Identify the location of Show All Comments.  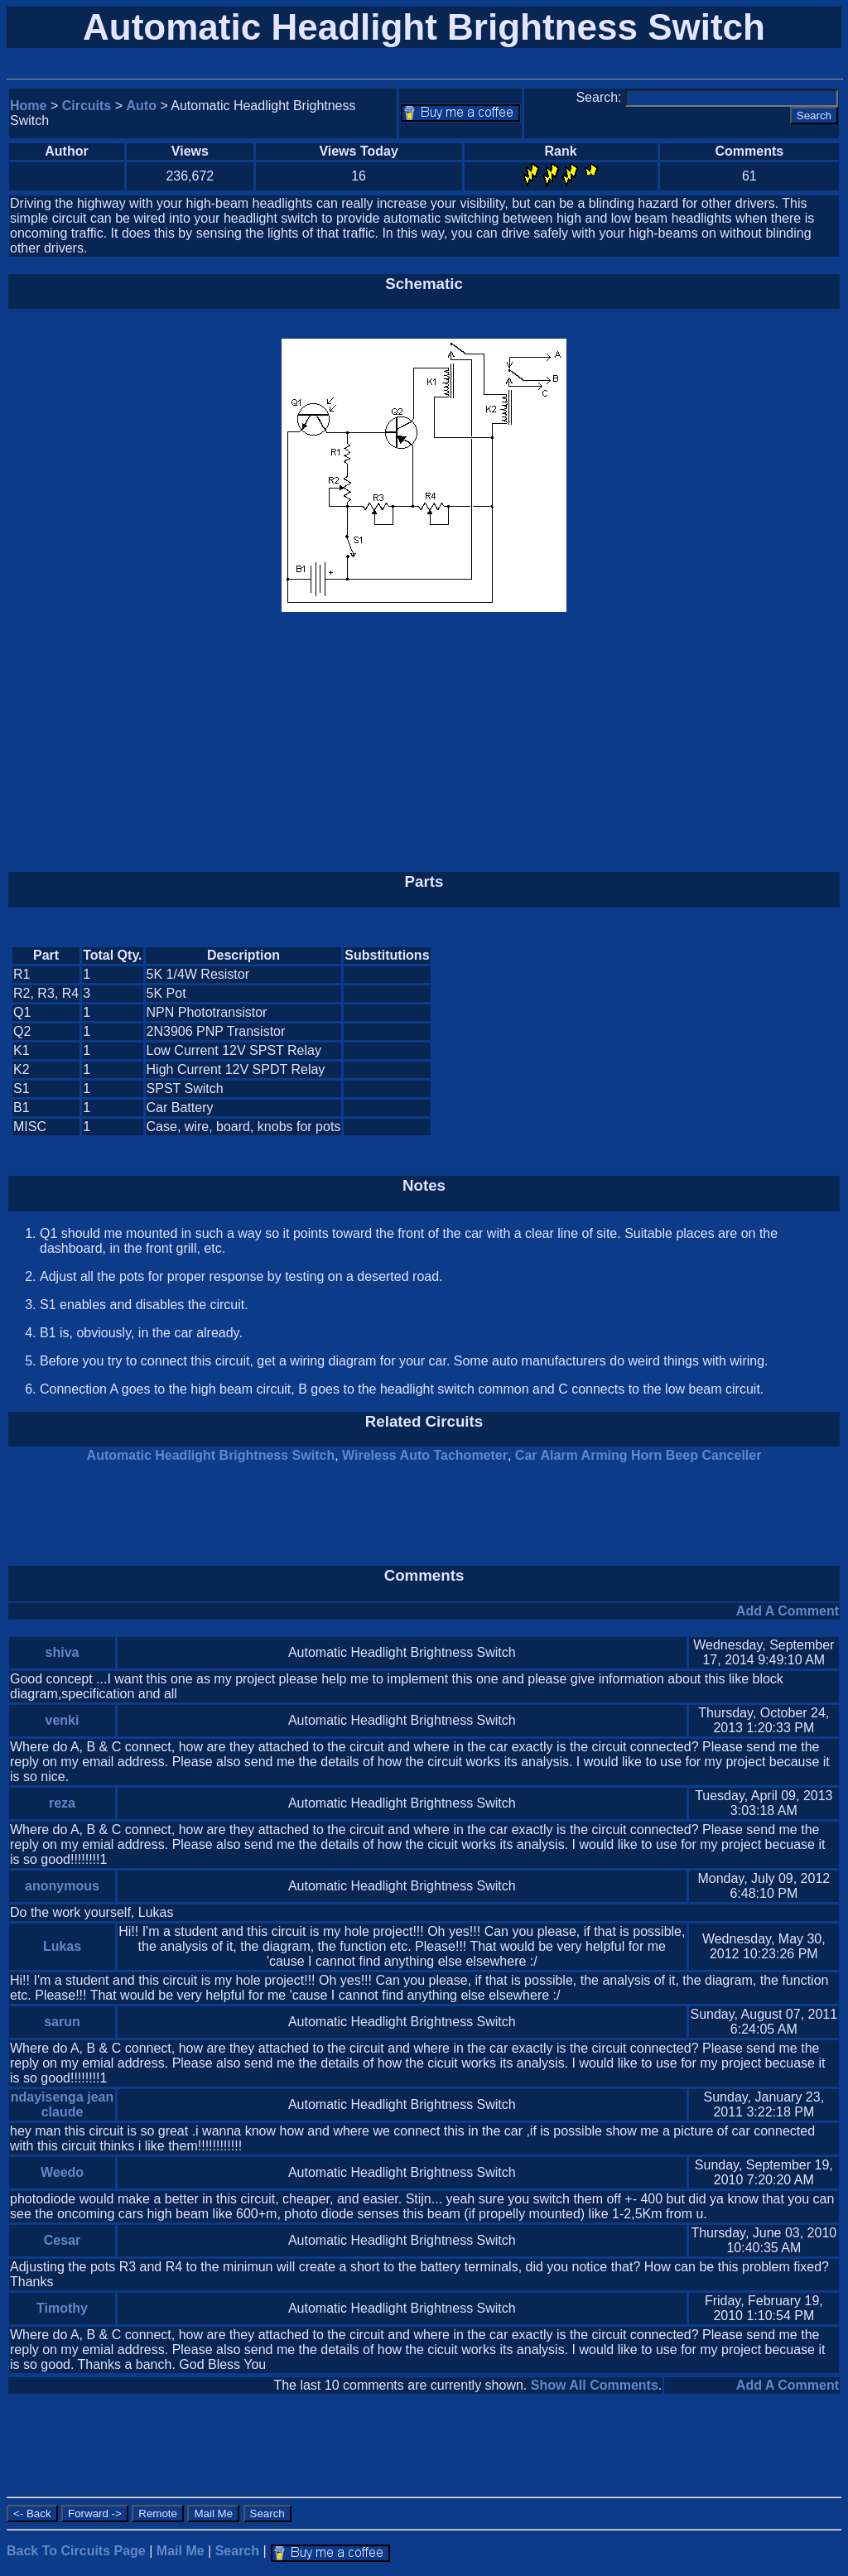
(594, 2385).